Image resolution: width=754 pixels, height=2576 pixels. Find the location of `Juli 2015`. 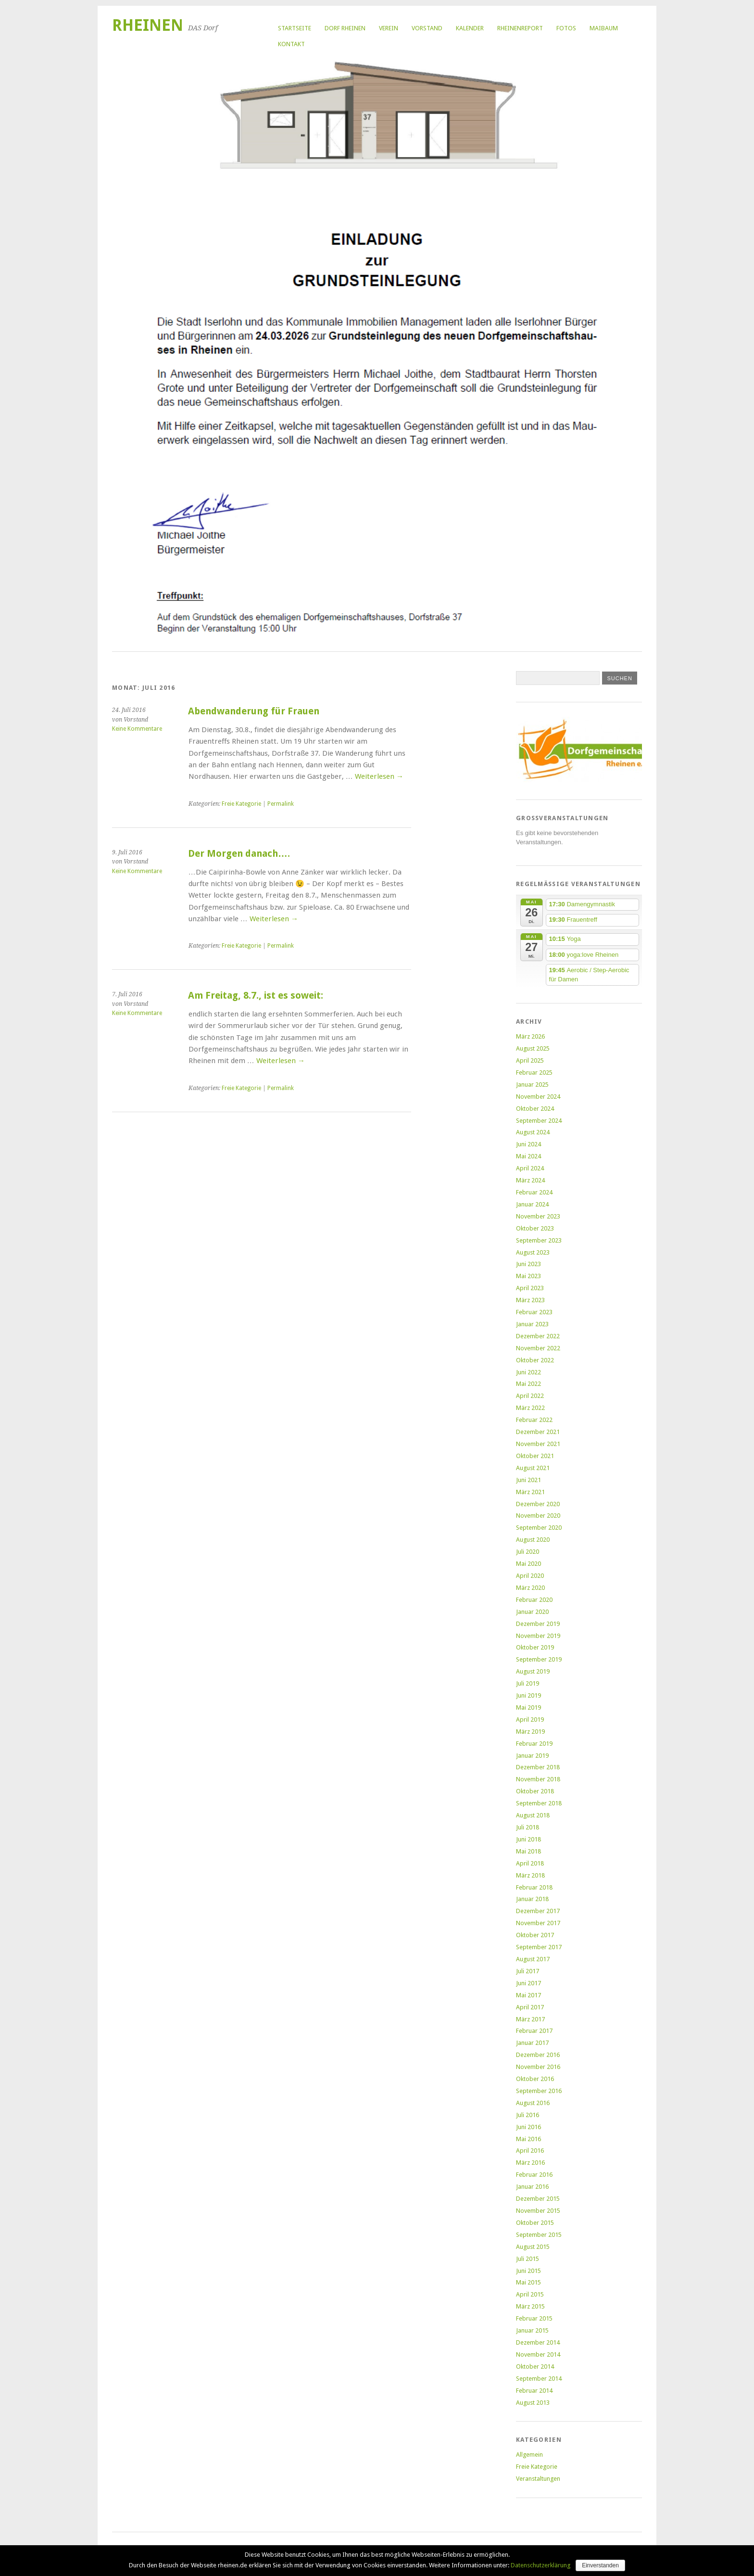

Juli 2015 is located at coordinates (527, 2258).